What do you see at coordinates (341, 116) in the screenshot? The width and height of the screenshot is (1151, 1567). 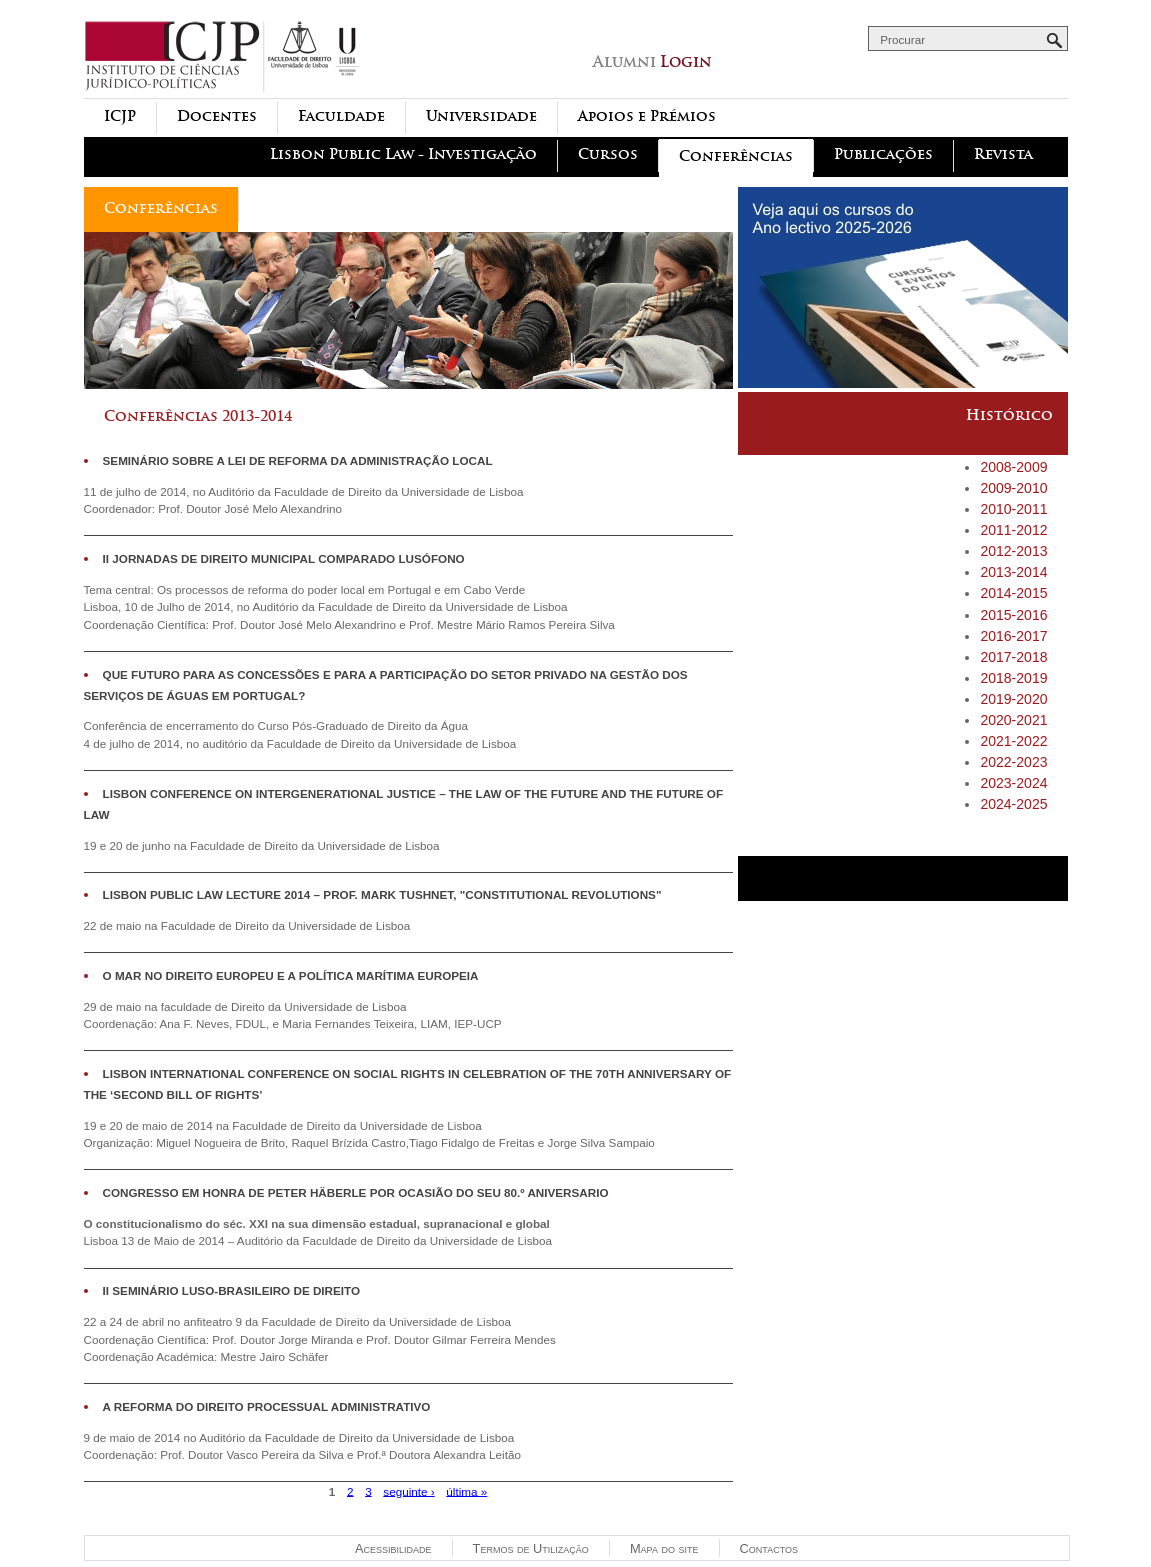 I see `Faculdade` at bounding box center [341, 116].